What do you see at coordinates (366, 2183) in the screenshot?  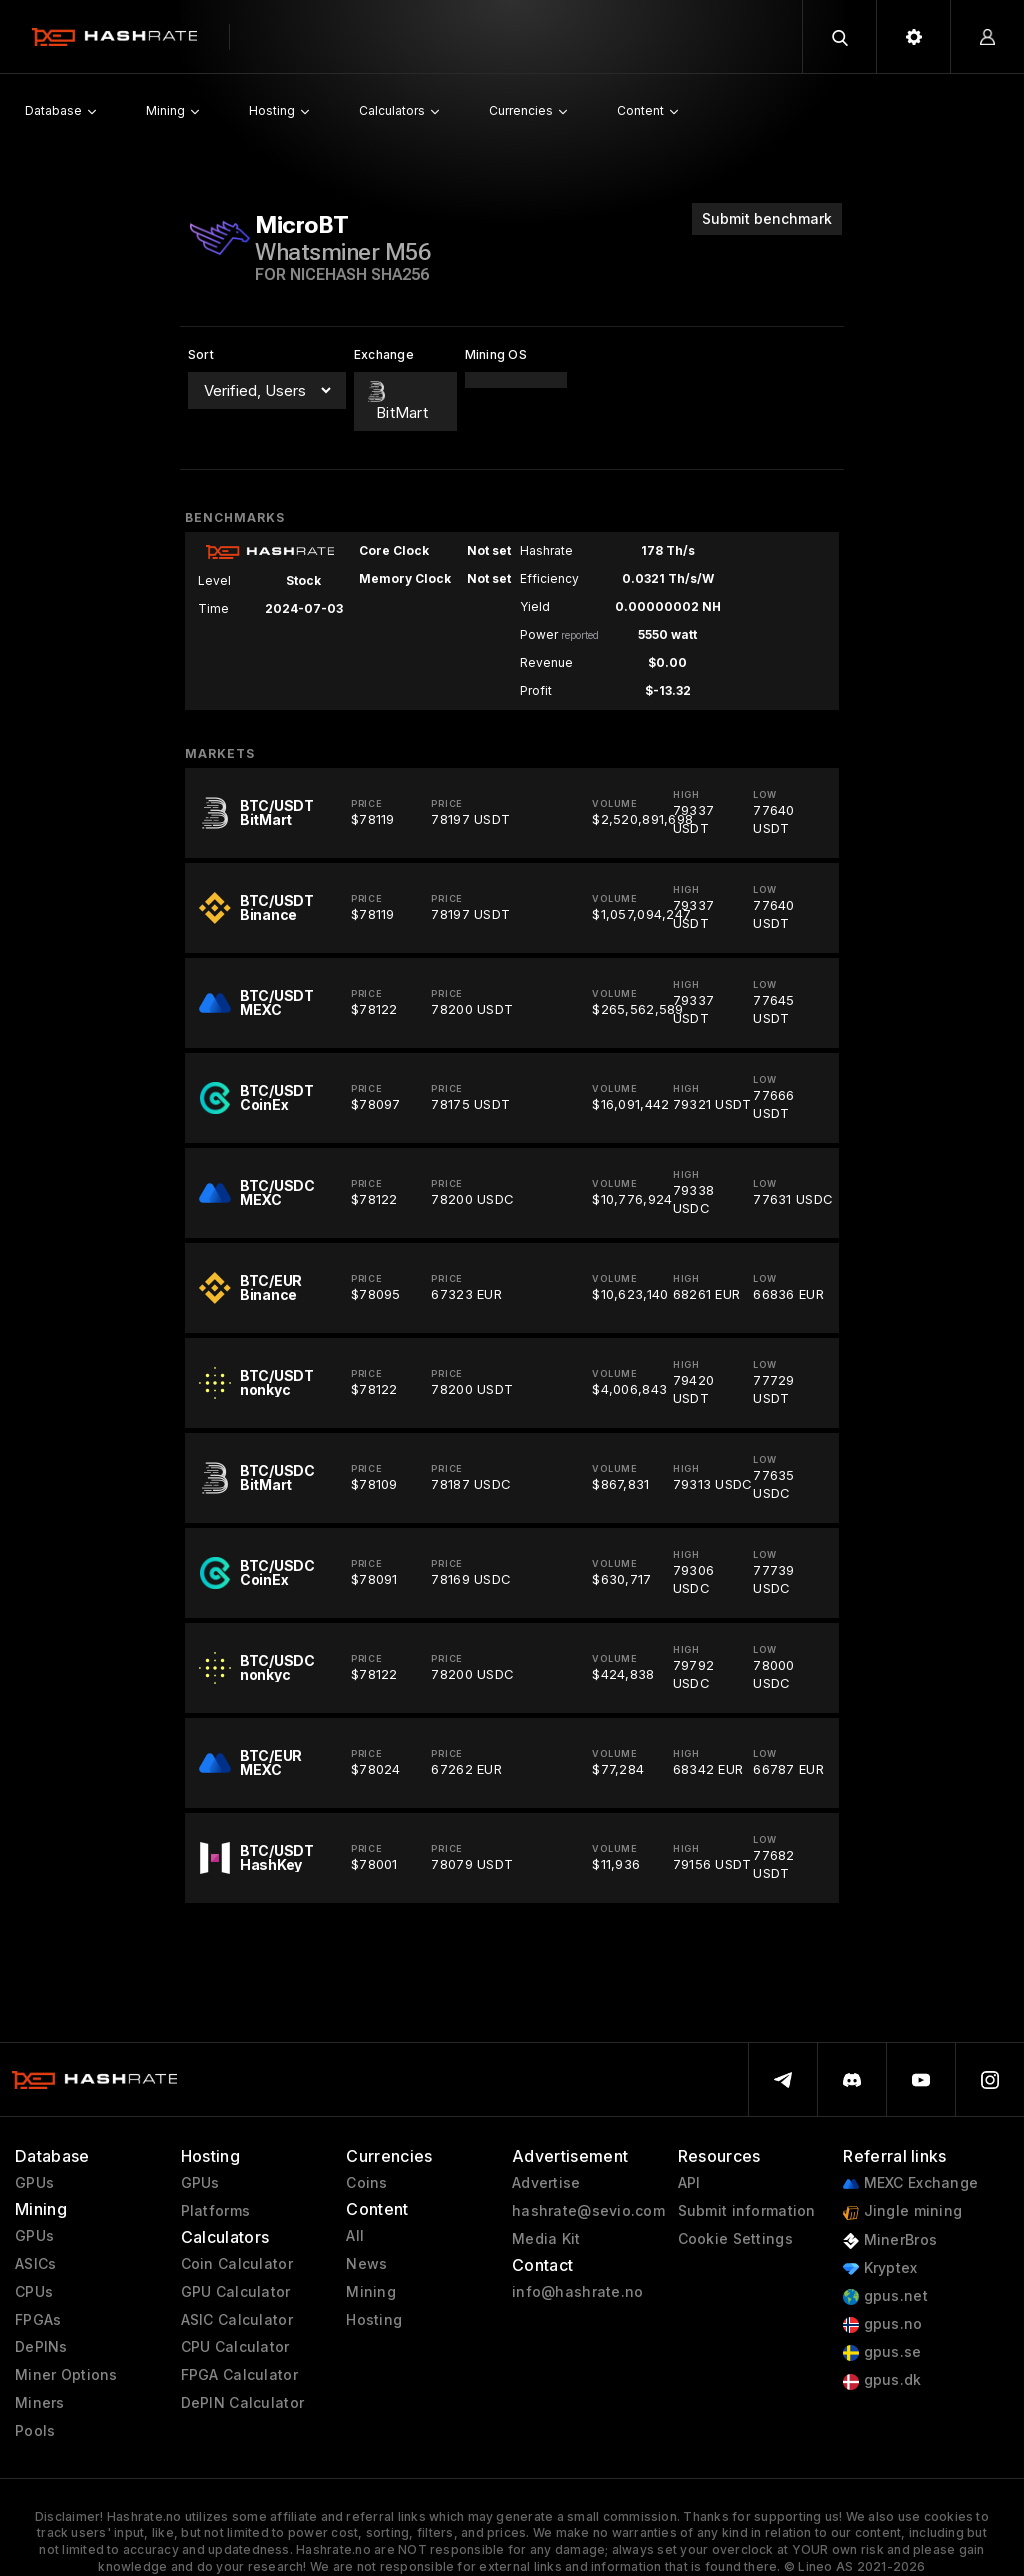 I see `Coins` at bounding box center [366, 2183].